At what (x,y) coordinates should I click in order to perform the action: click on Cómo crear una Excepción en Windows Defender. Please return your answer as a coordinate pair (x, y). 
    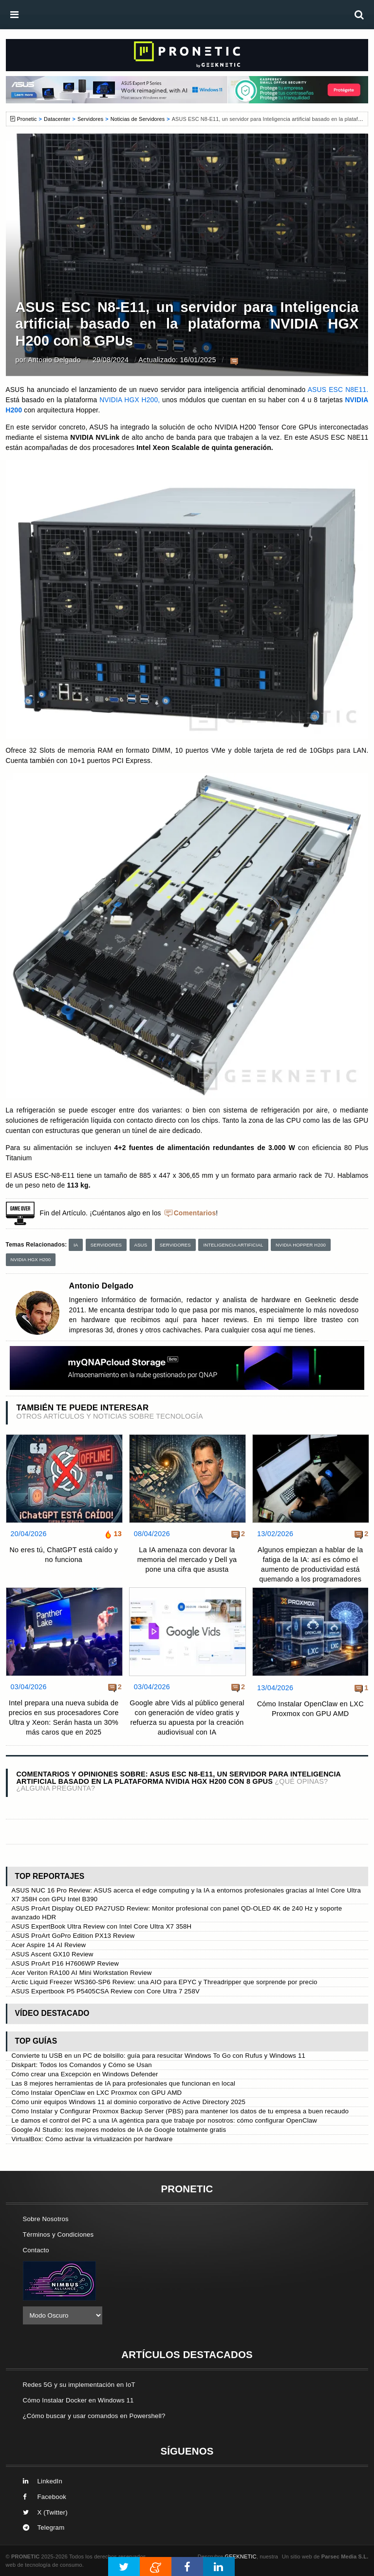
    Looking at the image, I should click on (85, 2074).